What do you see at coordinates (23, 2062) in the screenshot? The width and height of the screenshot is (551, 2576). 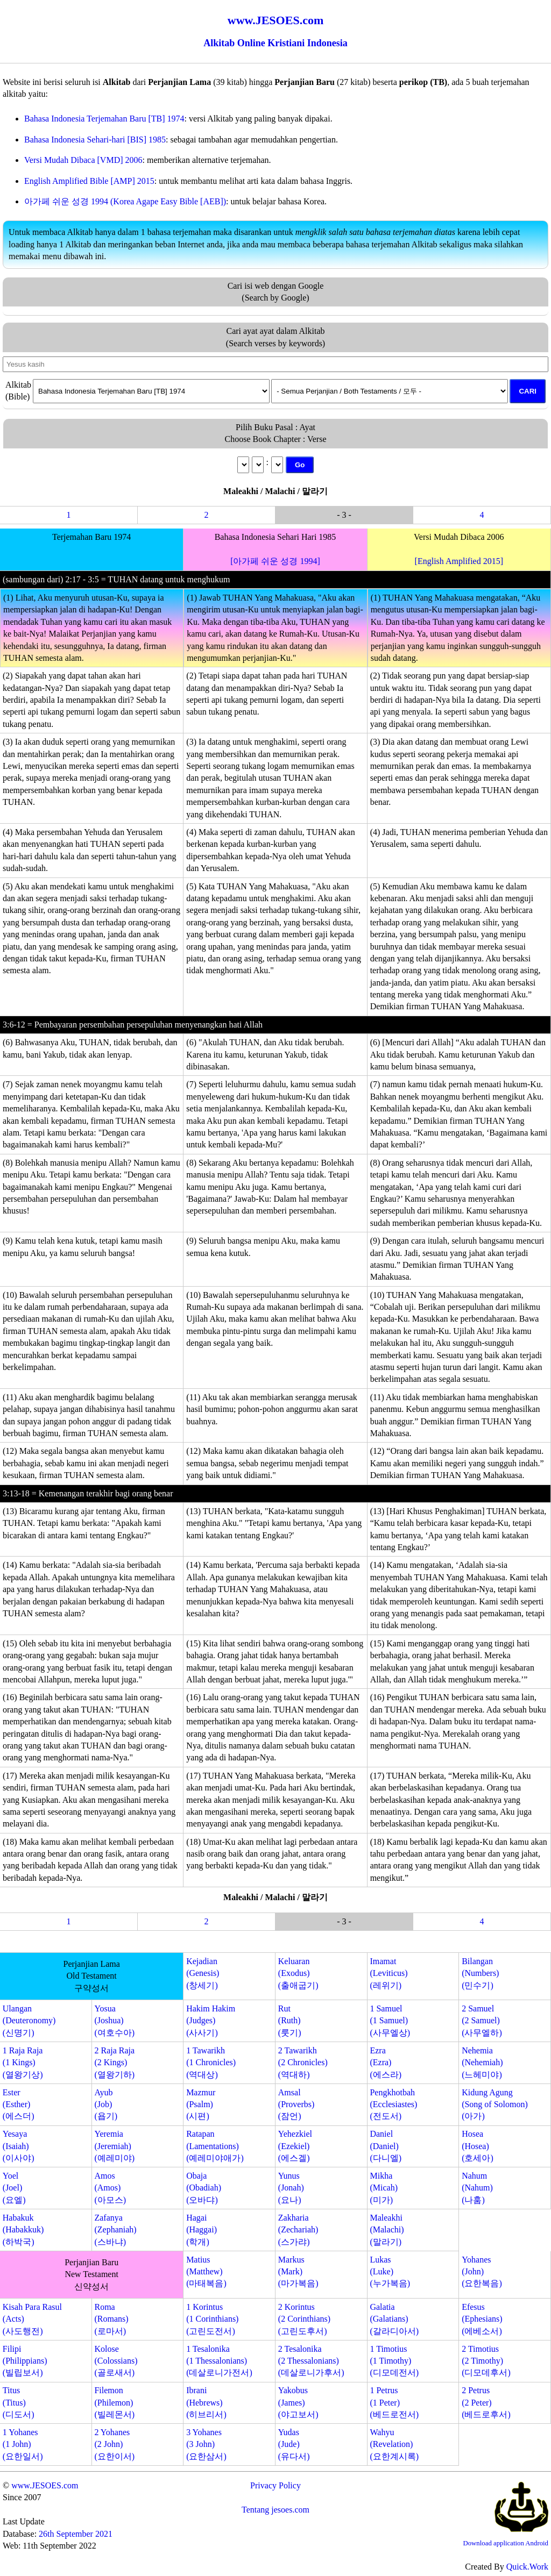 I see `1 Raja Raja(1 Kings)(열왕기상)` at bounding box center [23, 2062].